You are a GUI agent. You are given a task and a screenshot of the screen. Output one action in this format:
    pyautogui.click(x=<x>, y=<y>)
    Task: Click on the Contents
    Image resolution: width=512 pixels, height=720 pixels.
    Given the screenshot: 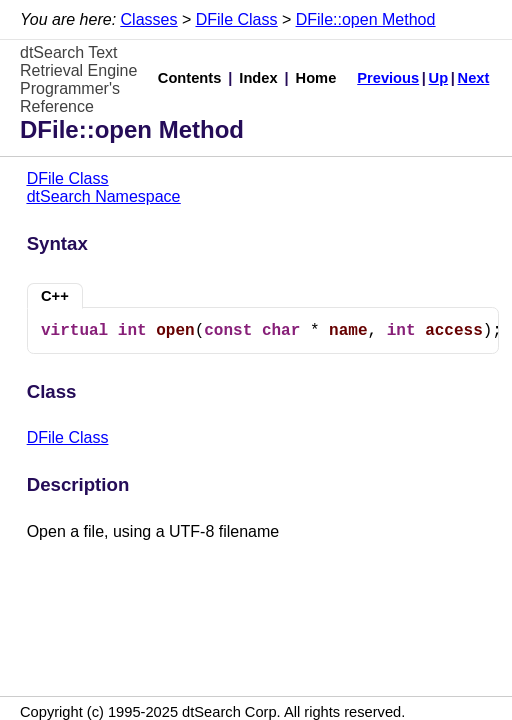 What is the action you would take?
    pyautogui.click(x=190, y=78)
    